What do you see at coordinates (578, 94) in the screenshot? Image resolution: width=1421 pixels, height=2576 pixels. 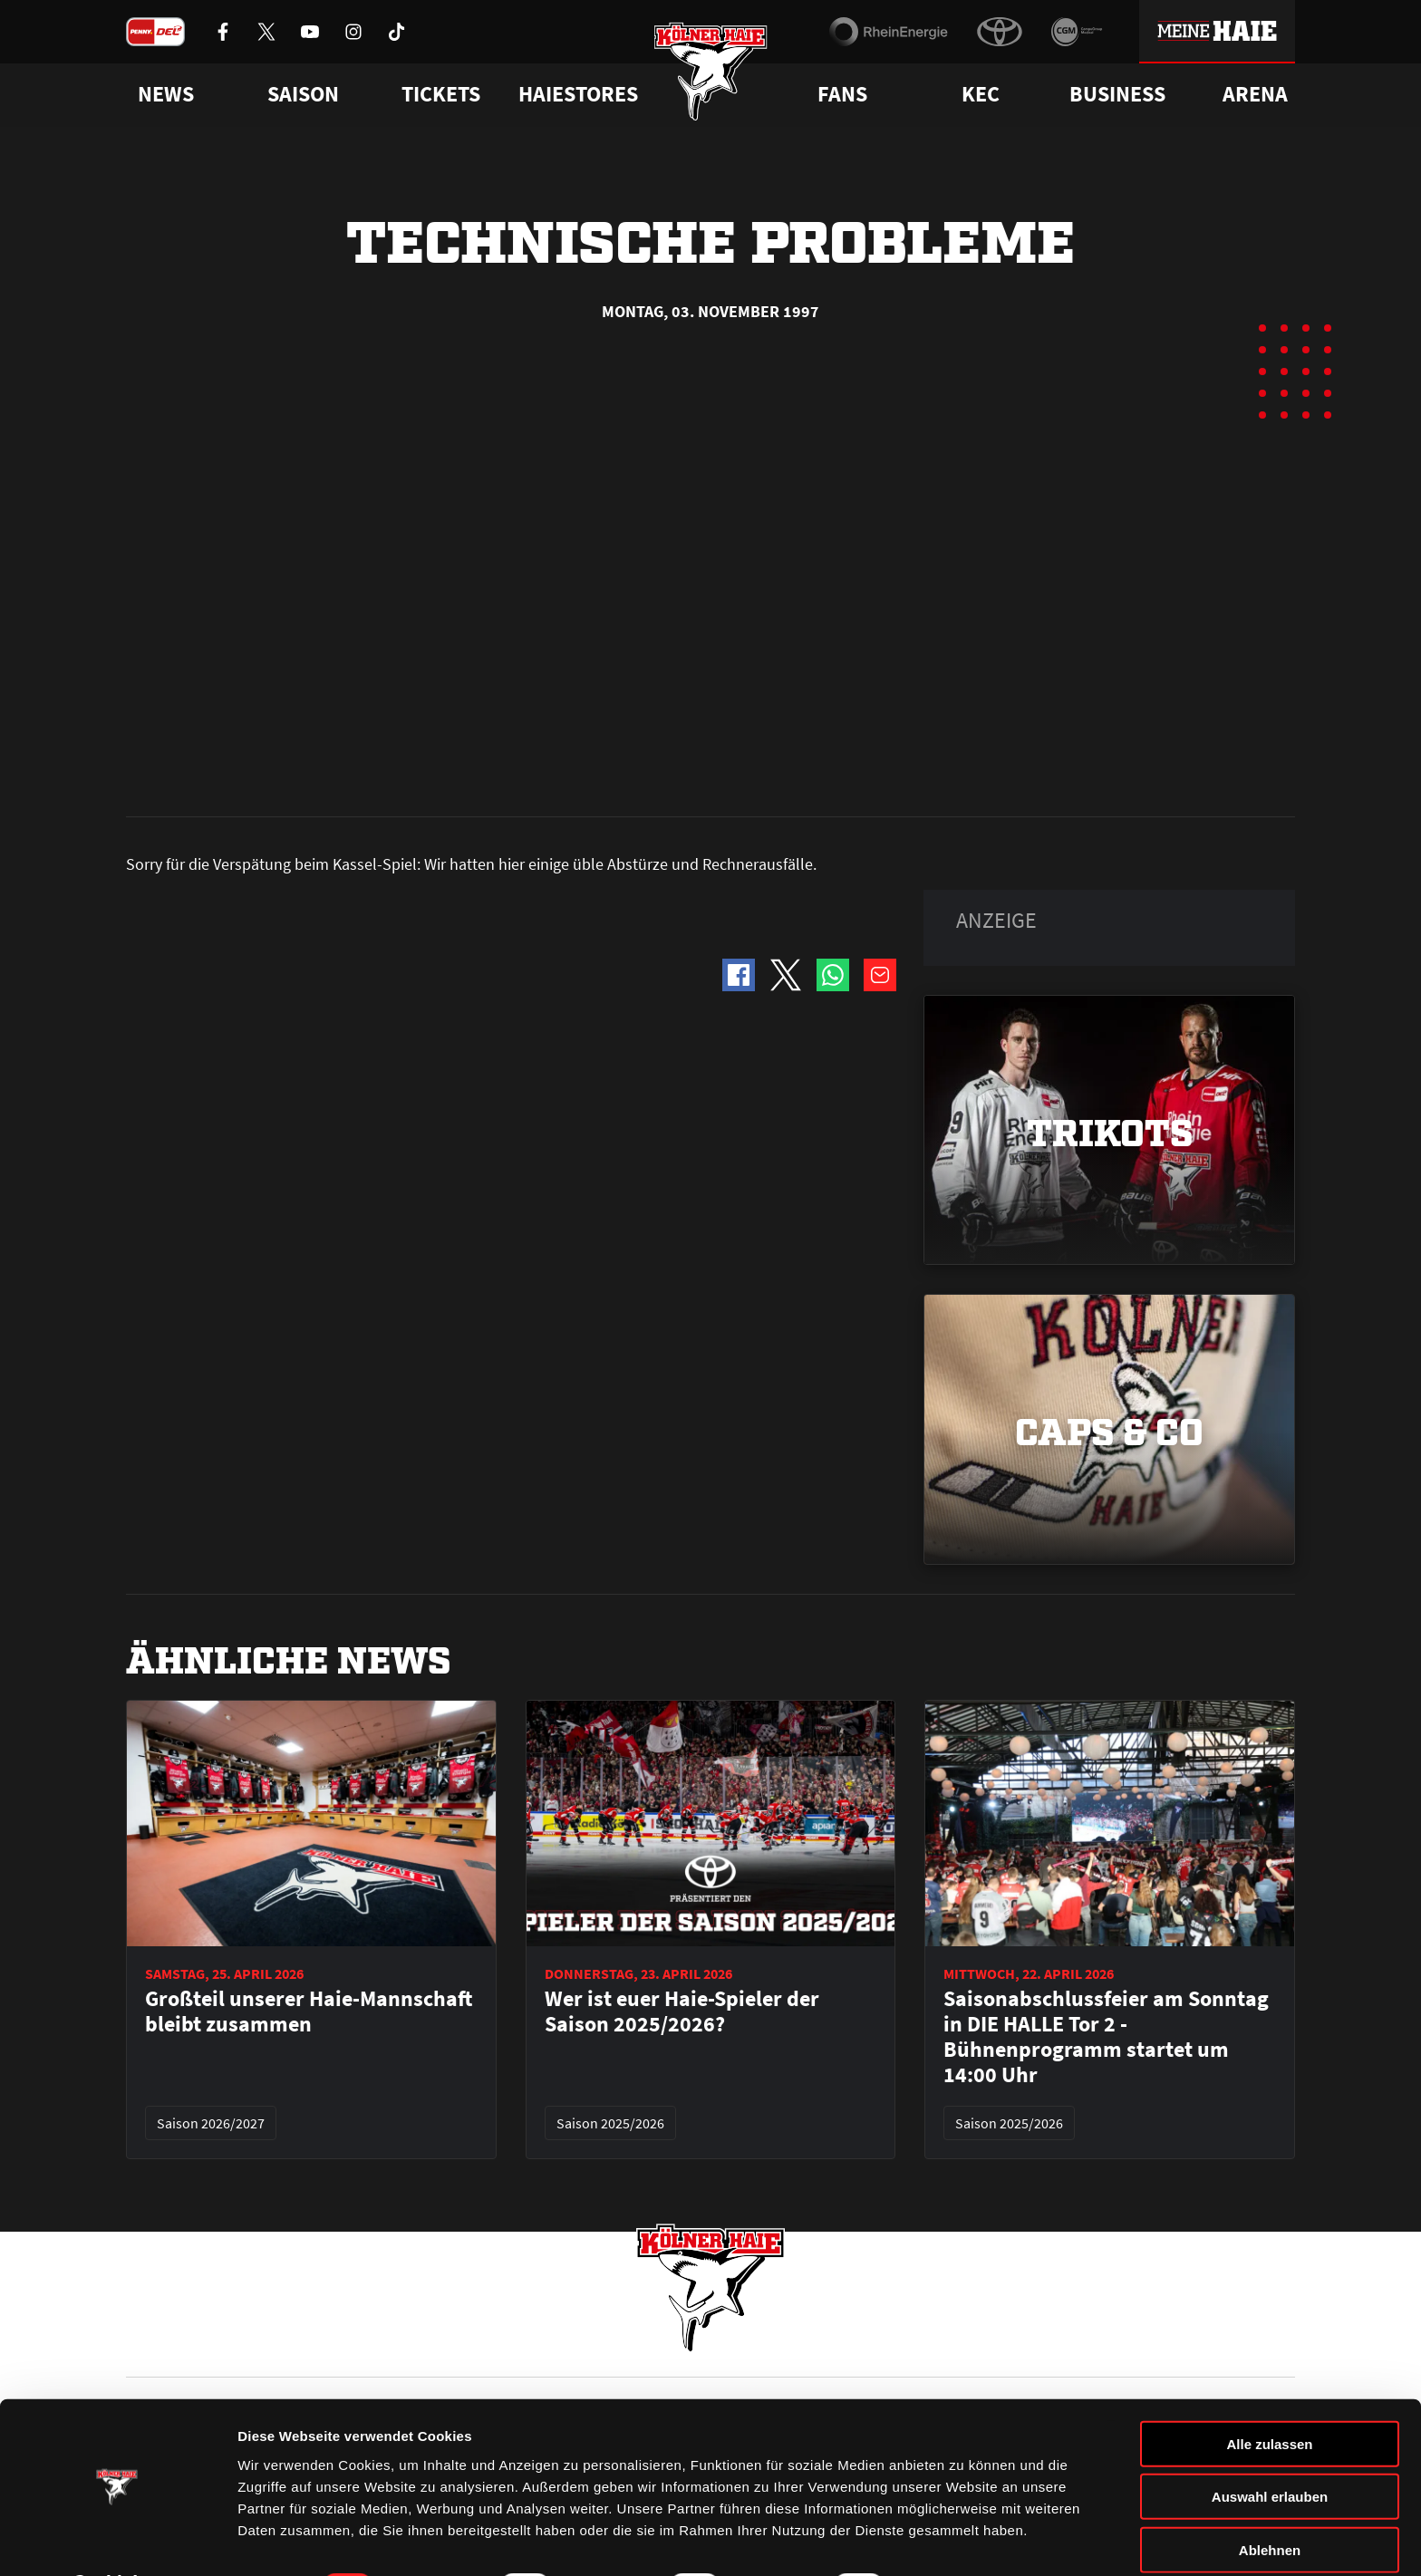 I see `Haiestores` at bounding box center [578, 94].